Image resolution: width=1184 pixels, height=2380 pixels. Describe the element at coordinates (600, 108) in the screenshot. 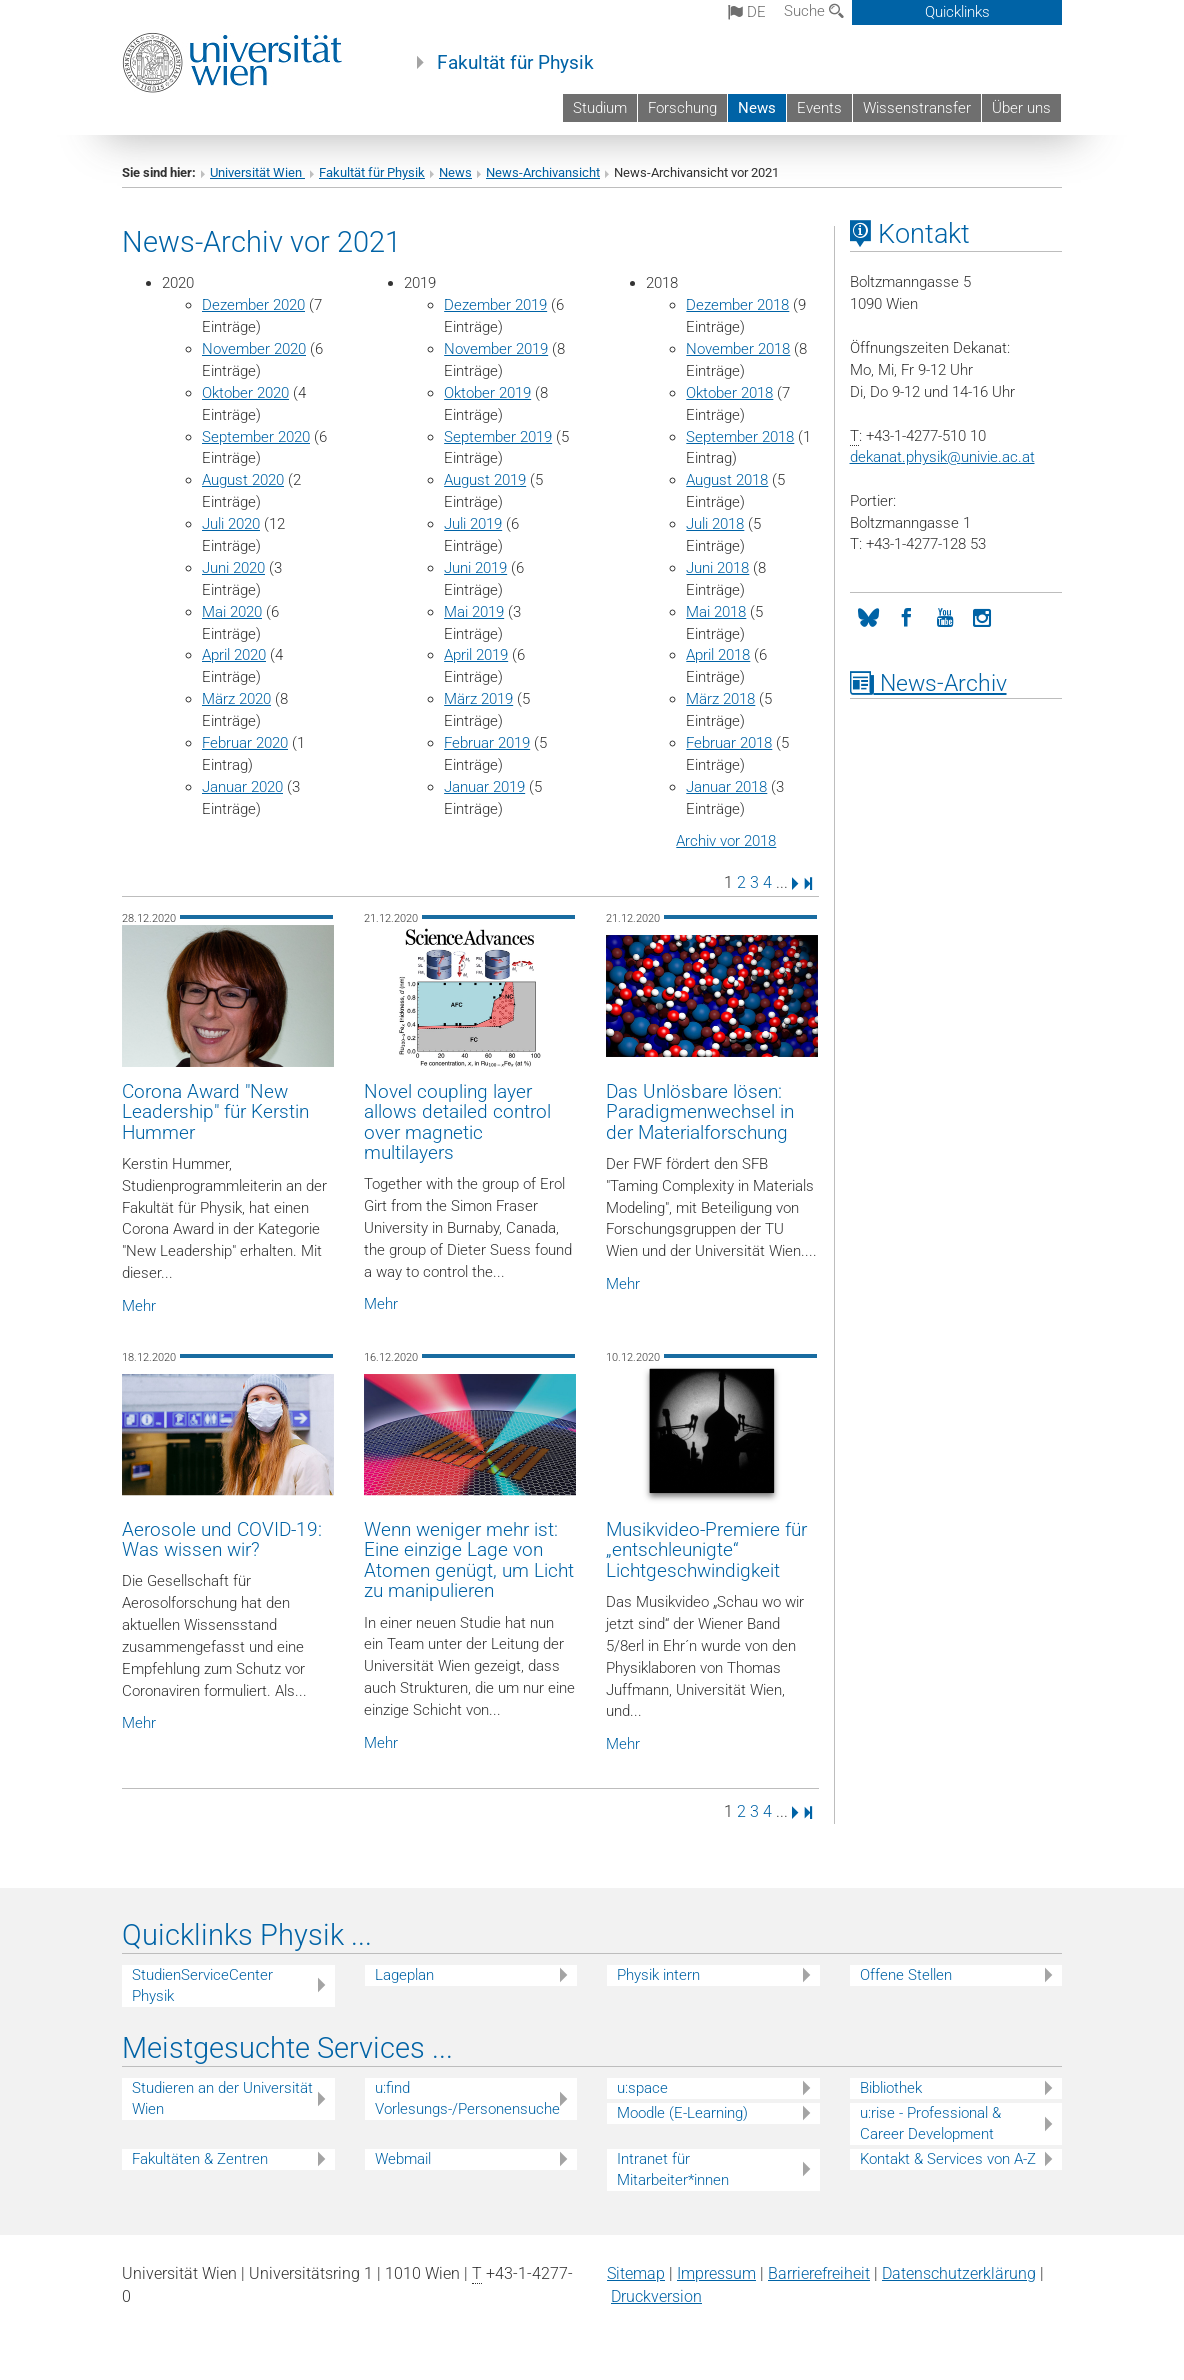

I see `Studium` at that location.